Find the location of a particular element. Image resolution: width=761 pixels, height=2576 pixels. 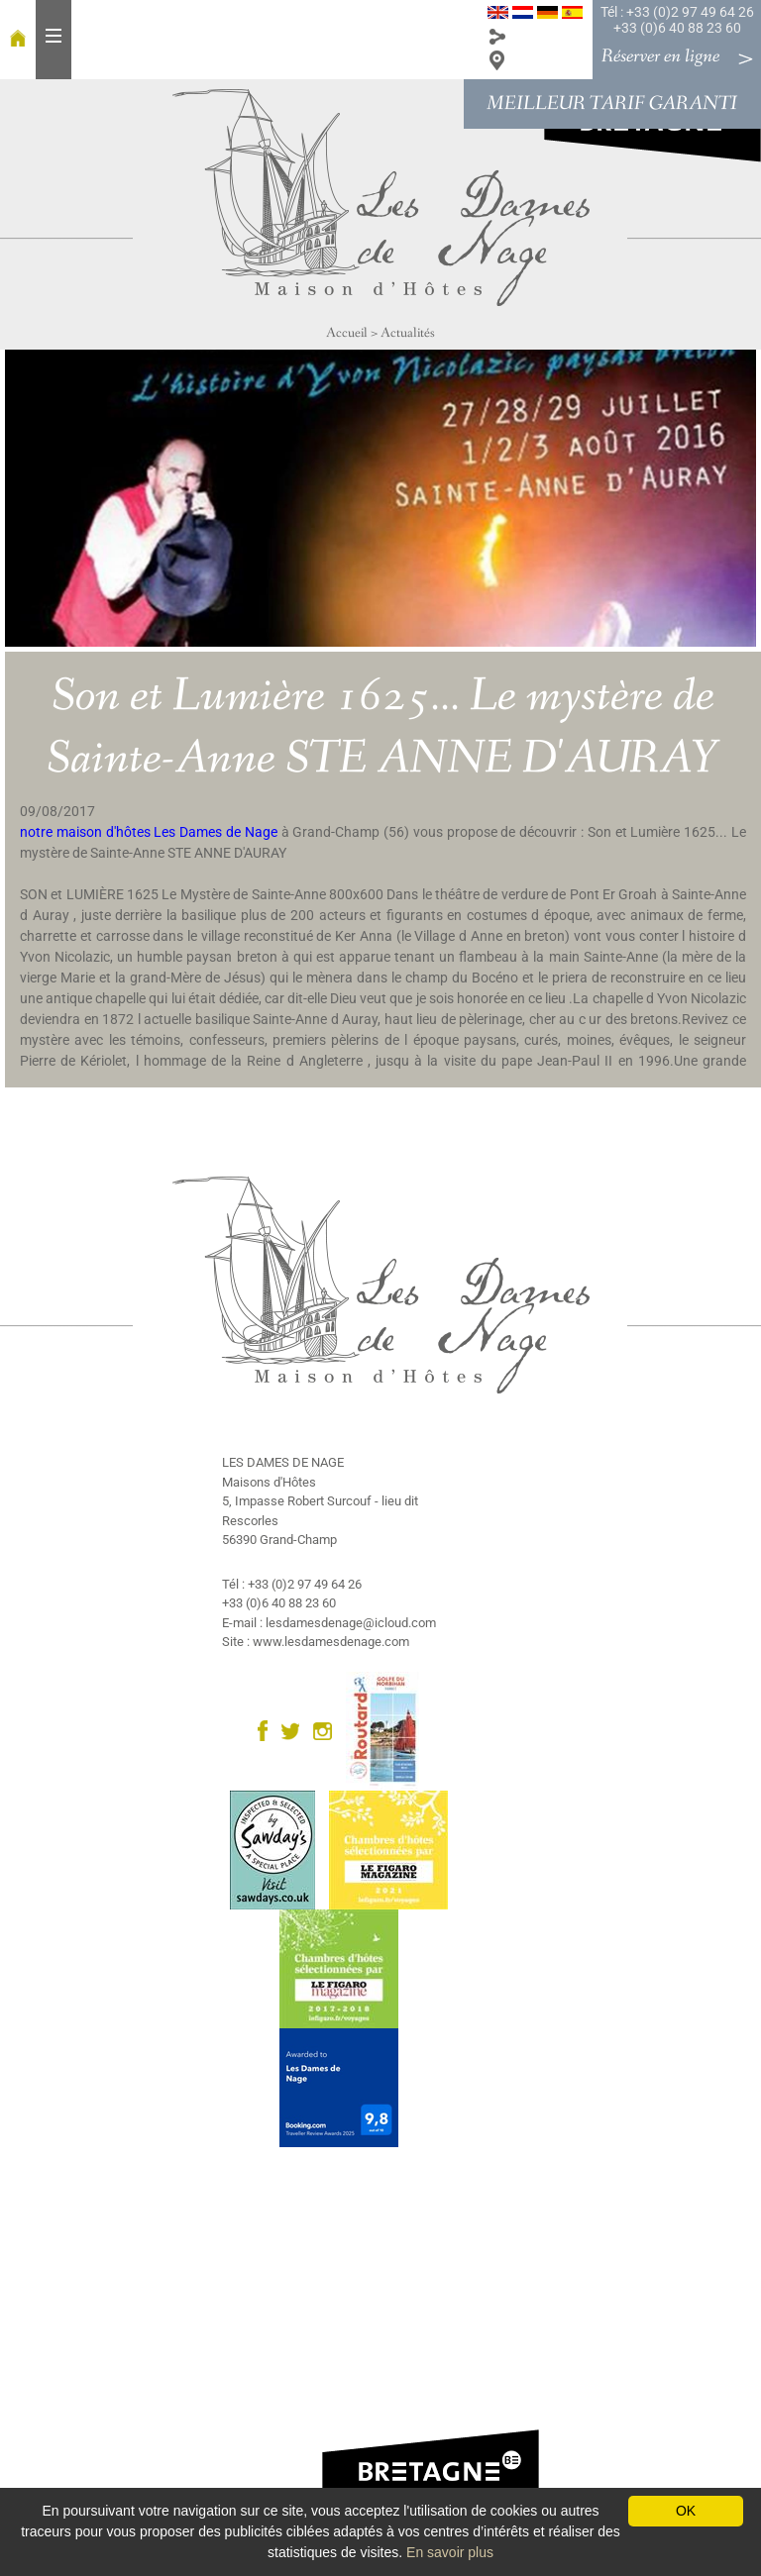

LES DAMES DE NAGE is located at coordinates (283, 1462).